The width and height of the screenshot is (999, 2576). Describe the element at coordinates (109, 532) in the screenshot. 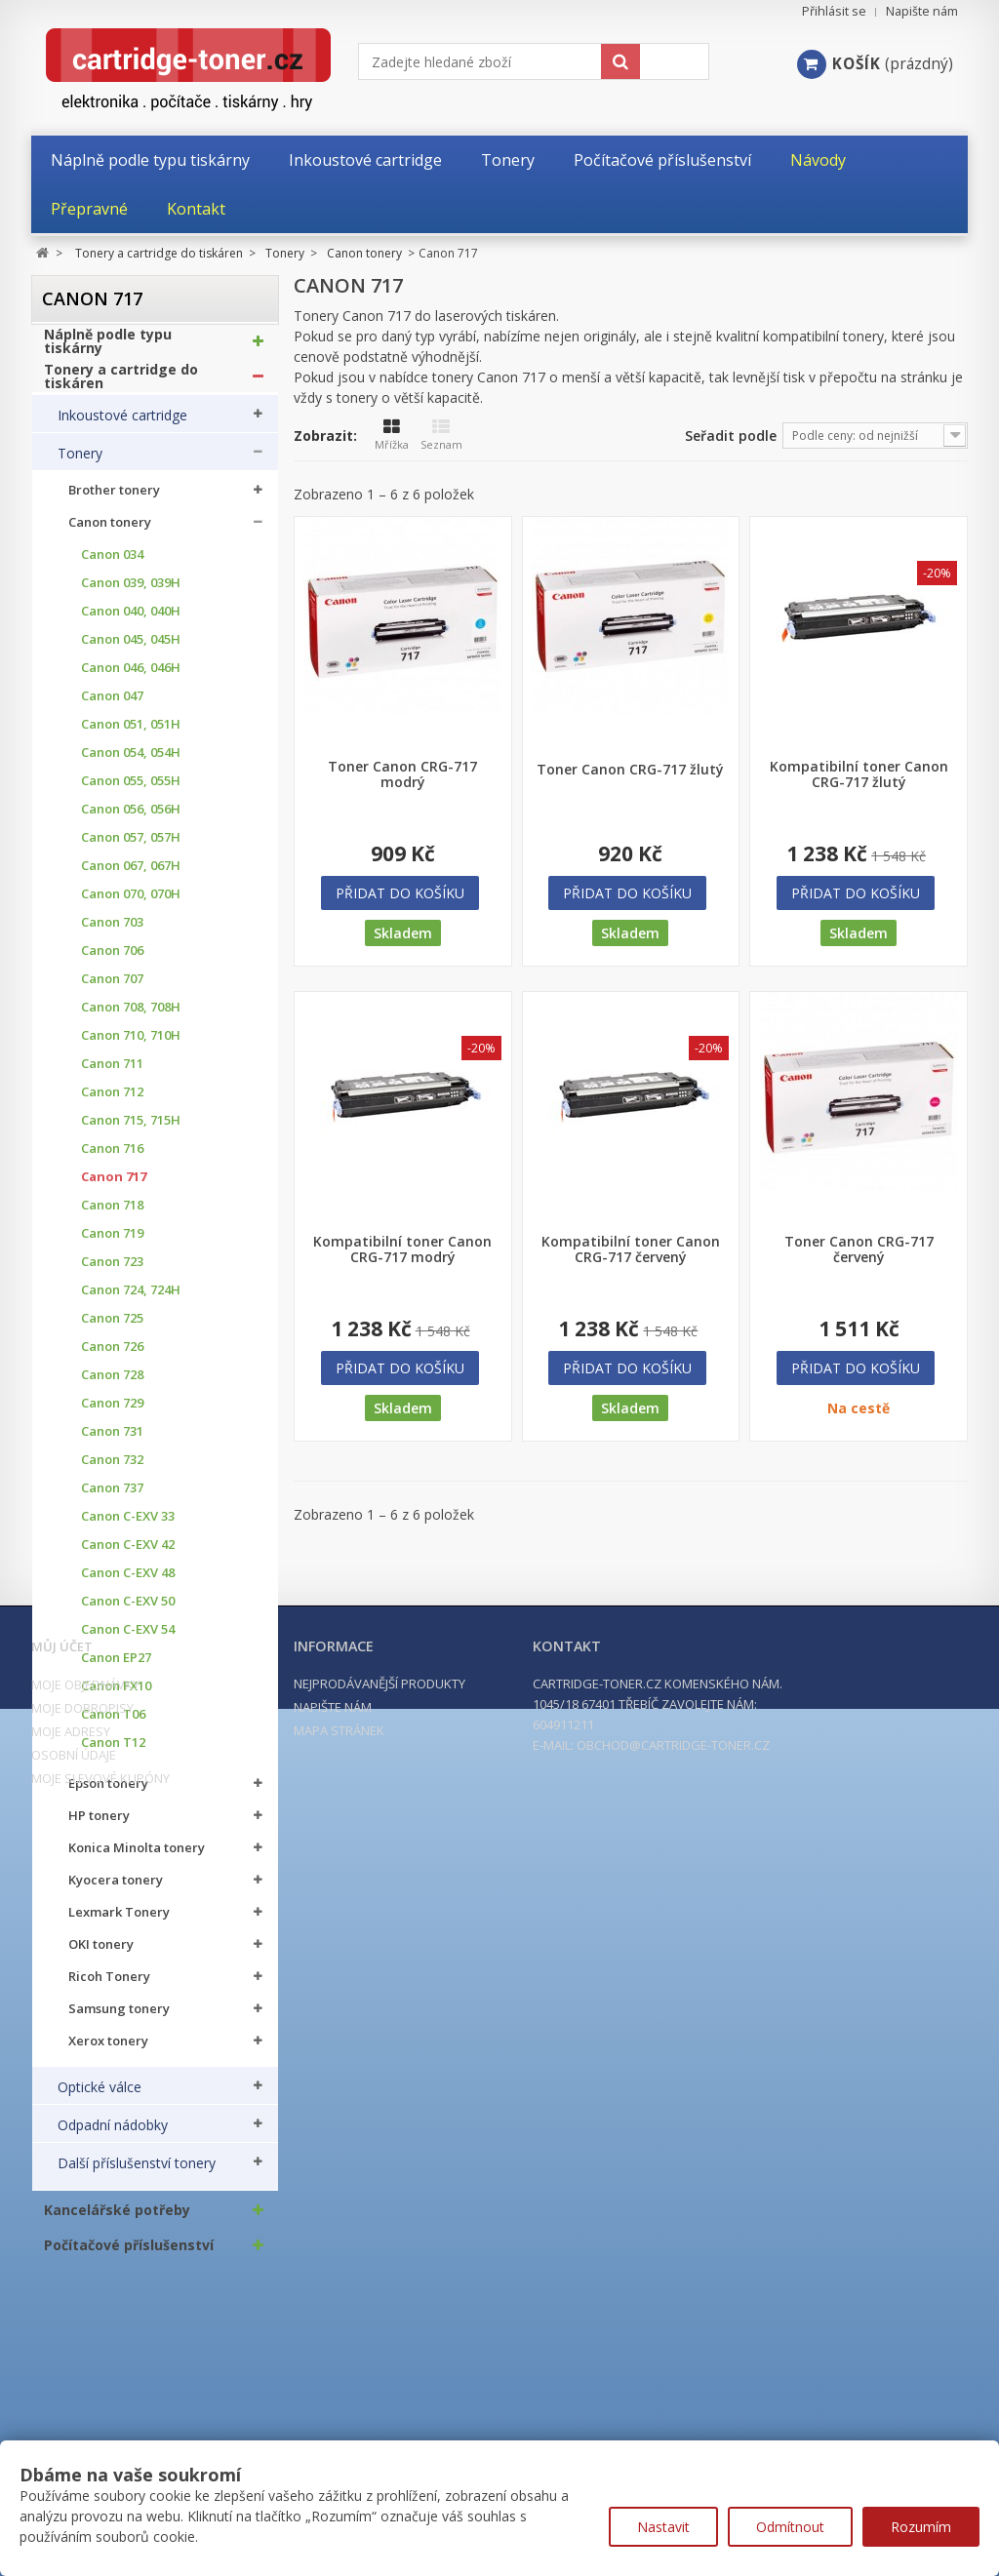

I see `Canon tonery` at that location.